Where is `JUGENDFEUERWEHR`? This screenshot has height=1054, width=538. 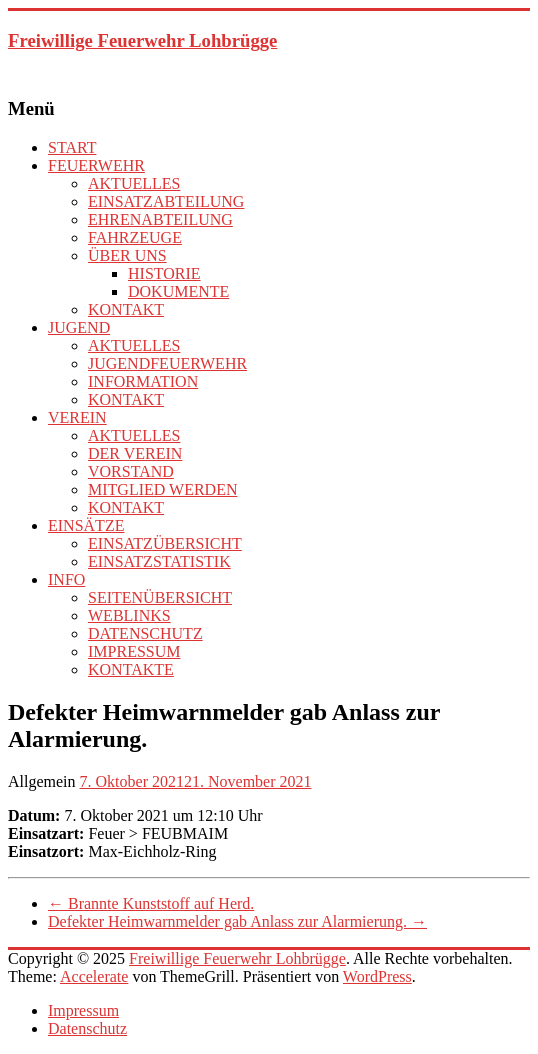
JUGENDFEUERWEHR is located at coordinates (167, 363).